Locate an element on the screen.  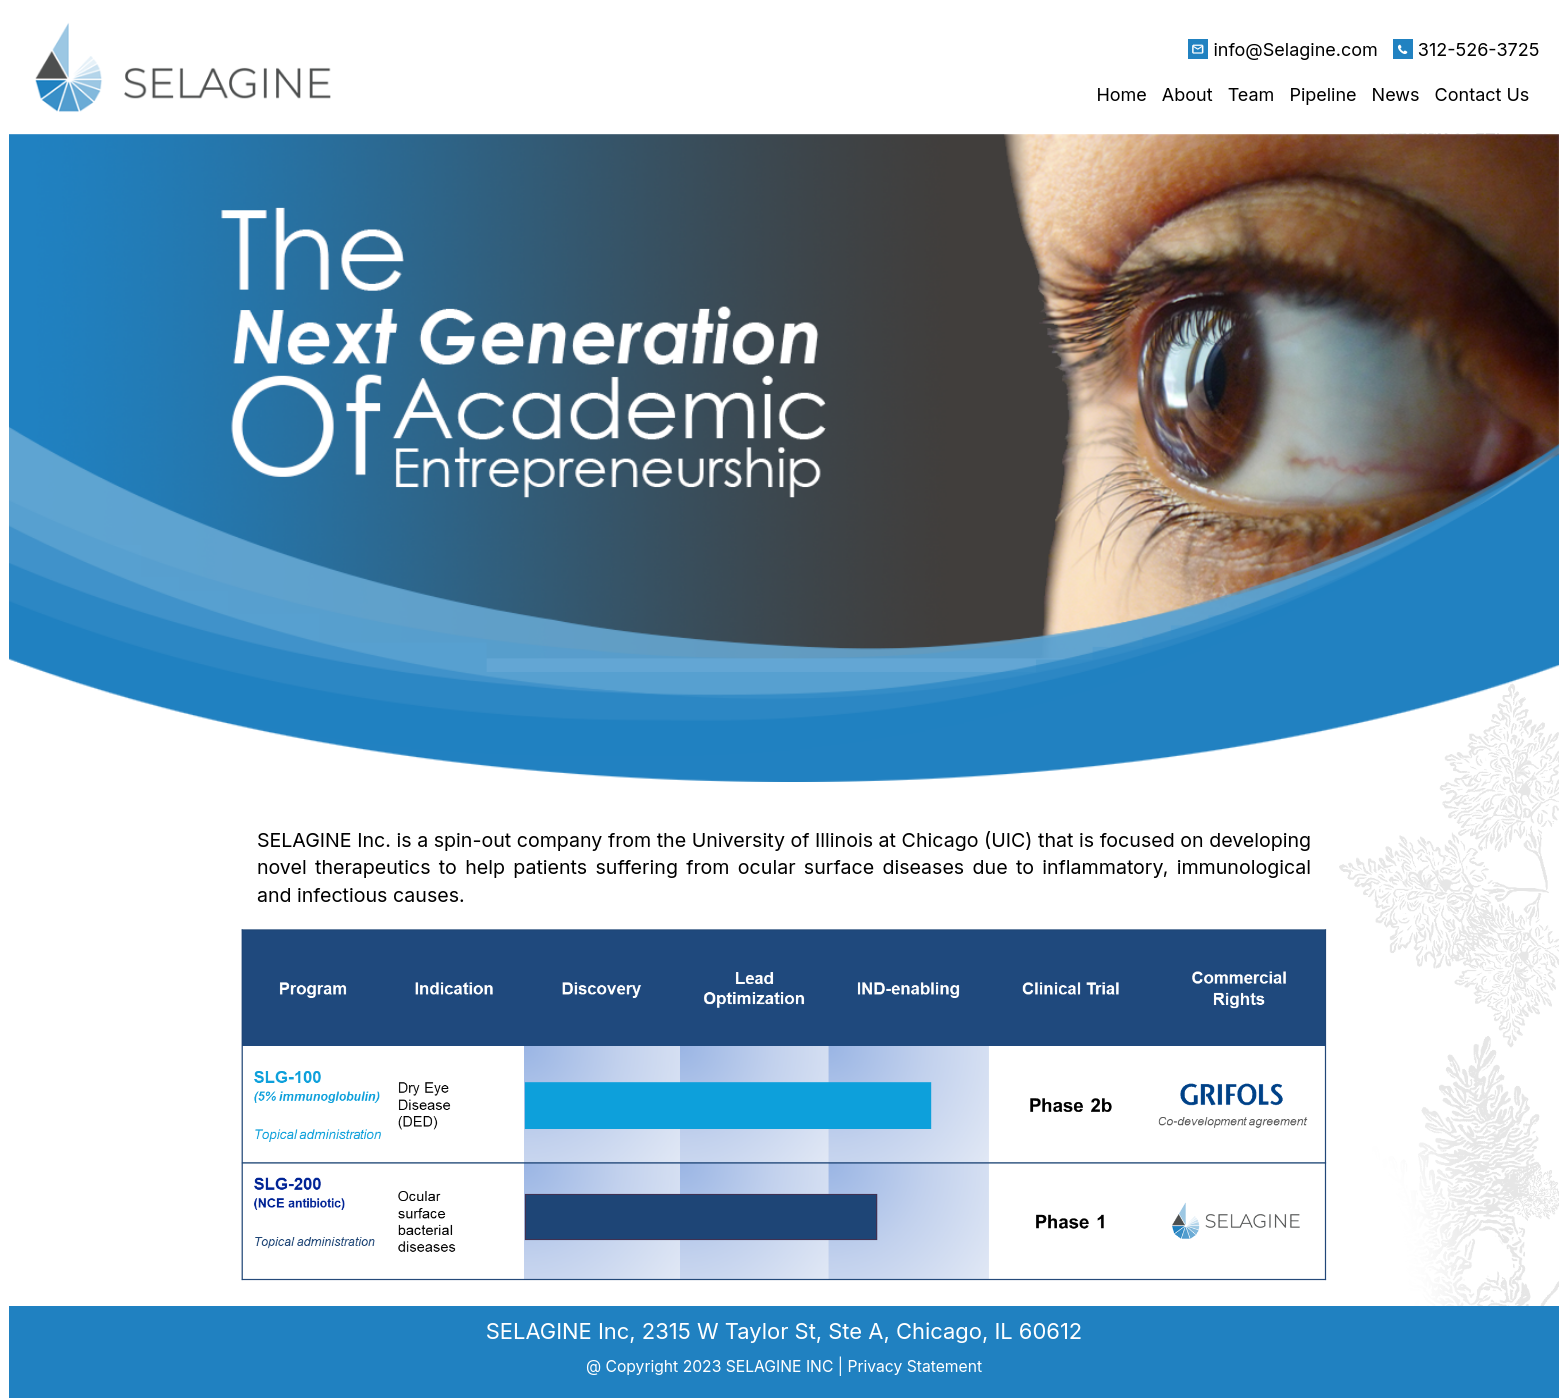
Home is located at coordinates (1121, 94).